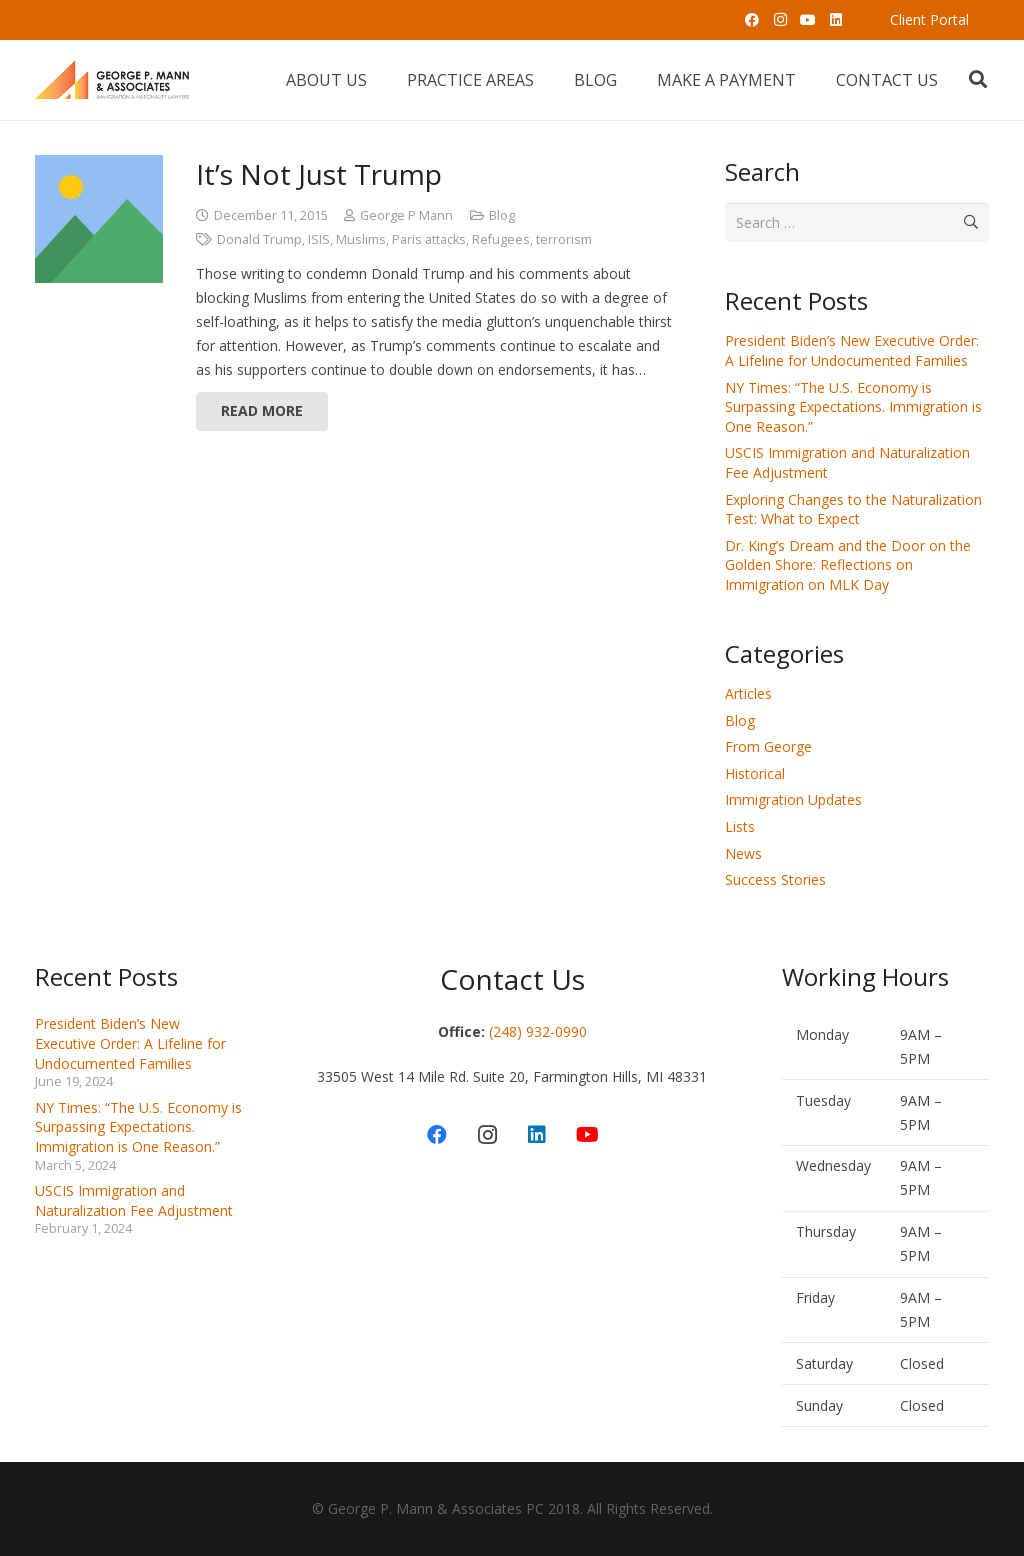 The width and height of the screenshot is (1024, 1556). Describe the element at coordinates (853, 509) in the screenshot. I see `Exploring Changes to the Naturalization Test: What to Expect` at that location.